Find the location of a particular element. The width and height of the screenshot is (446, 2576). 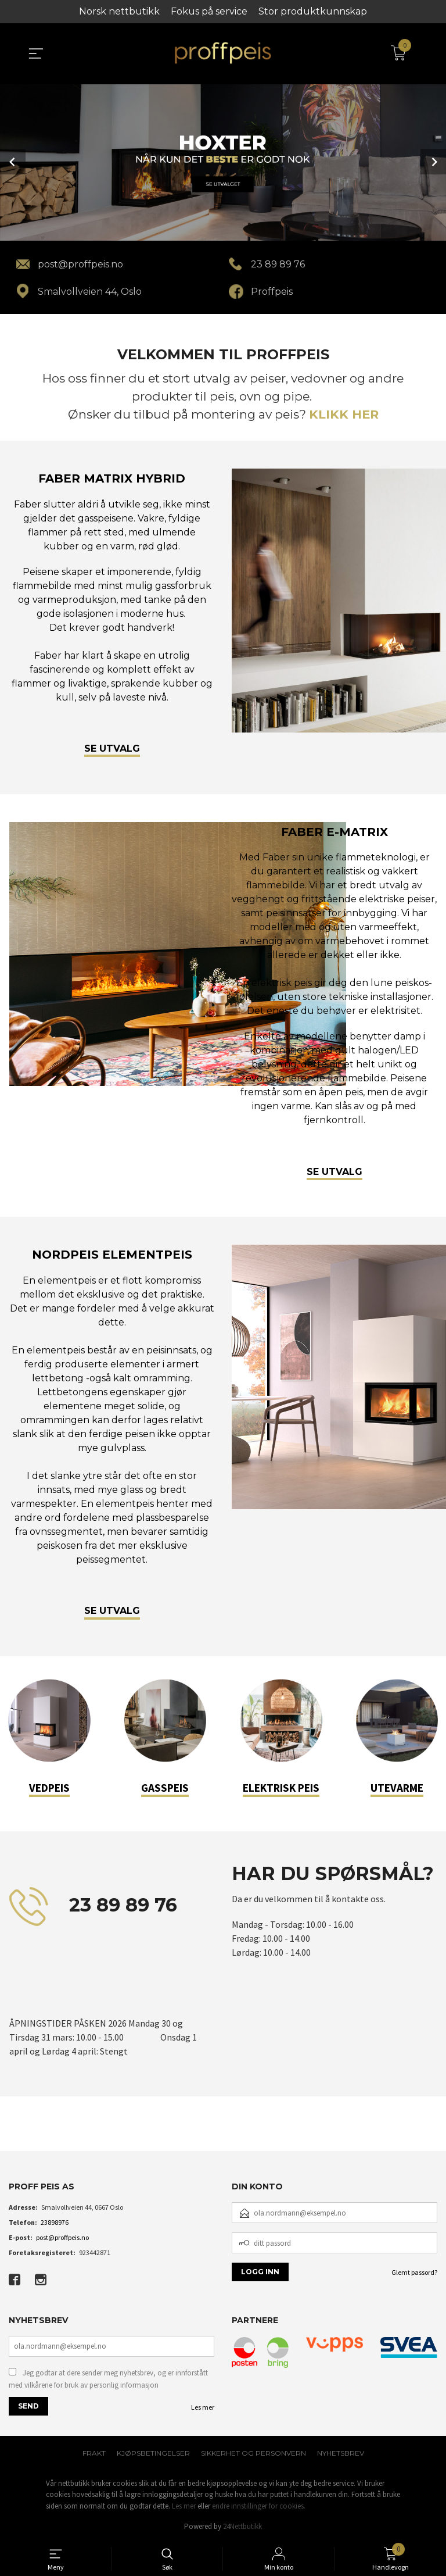

GASSPEIS is located at coordinates (165, 1788).